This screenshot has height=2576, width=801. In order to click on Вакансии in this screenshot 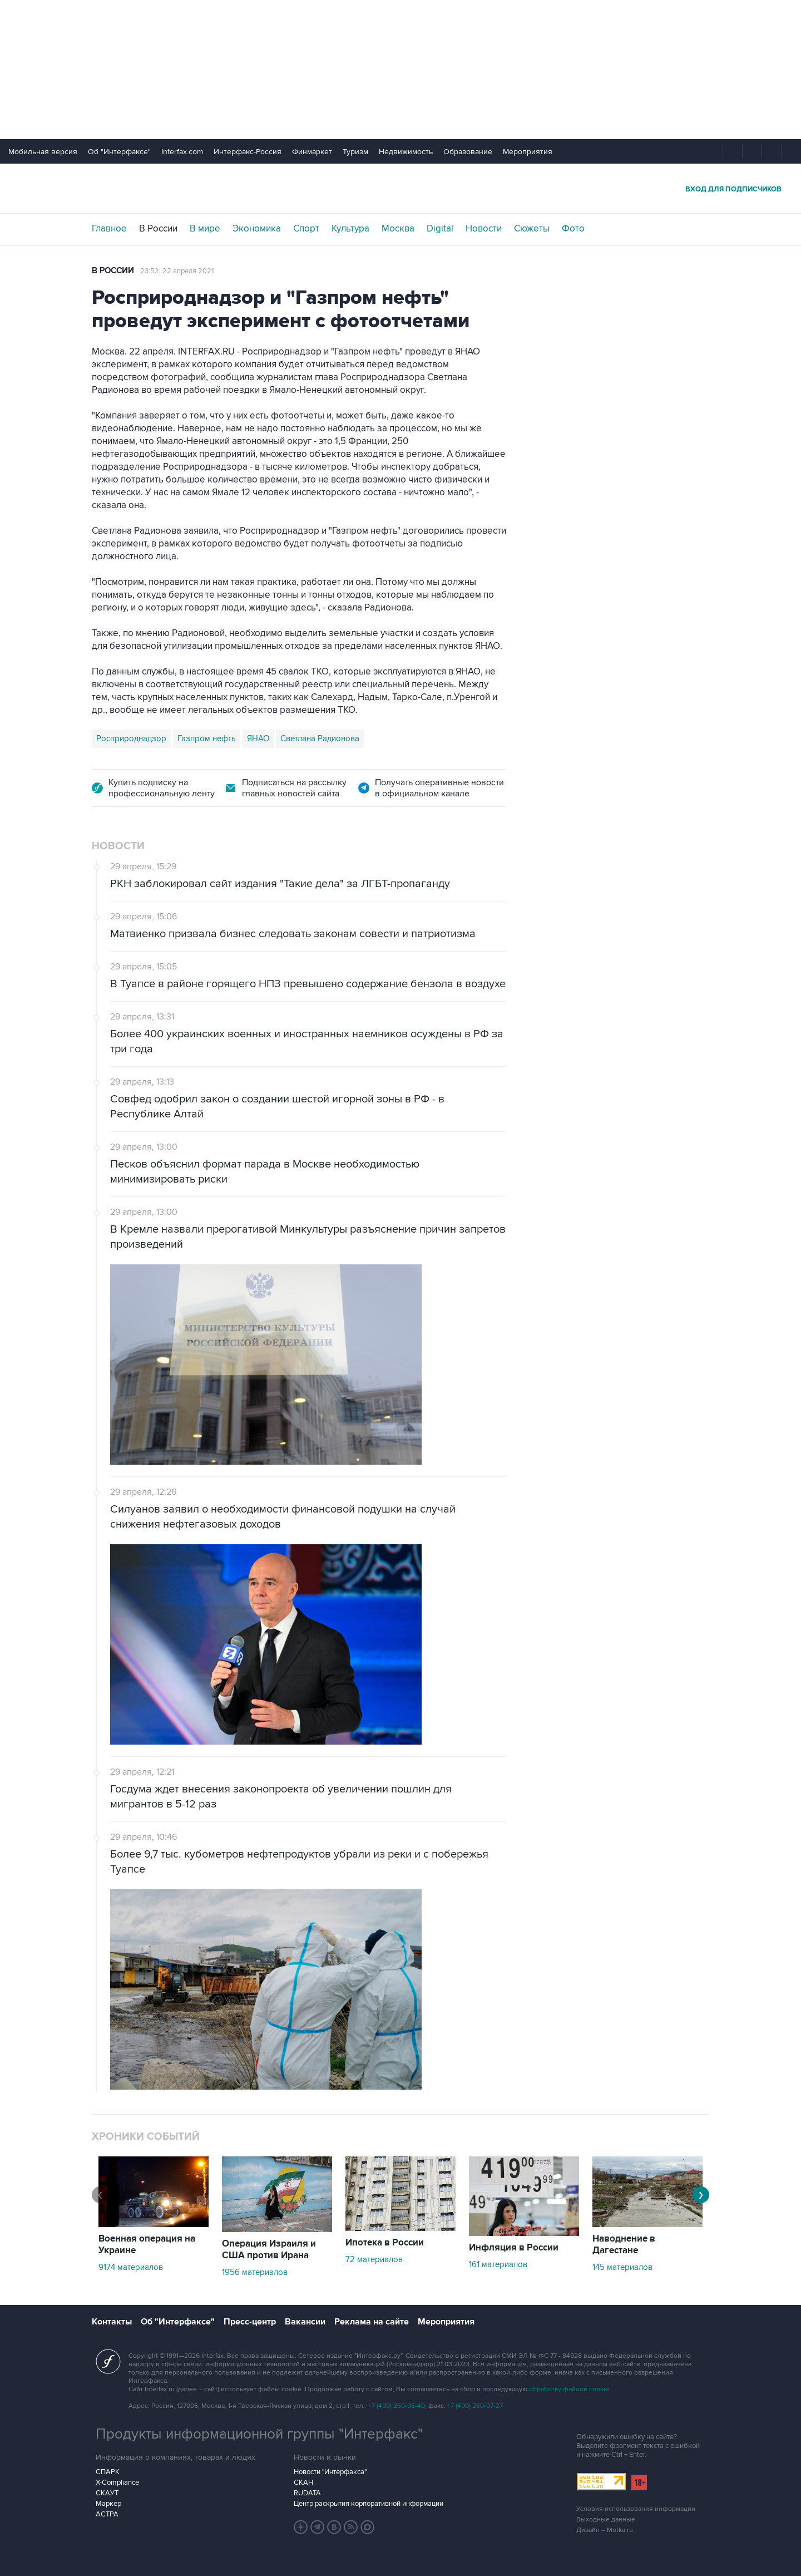, I will do `click(305, 2321)`.